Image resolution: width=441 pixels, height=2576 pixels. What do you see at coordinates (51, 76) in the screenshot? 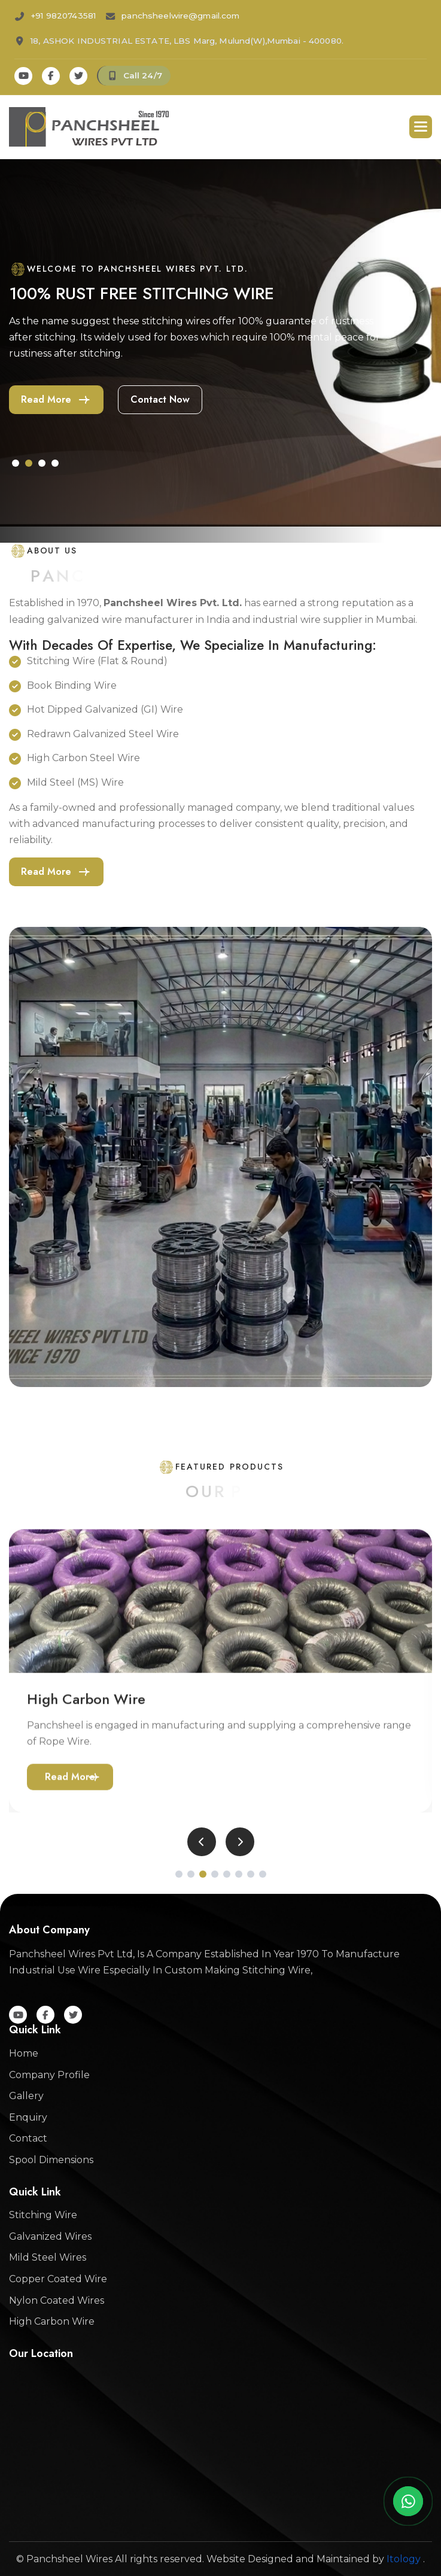
I see `[Facebook]` at bounding box center [51, 76].